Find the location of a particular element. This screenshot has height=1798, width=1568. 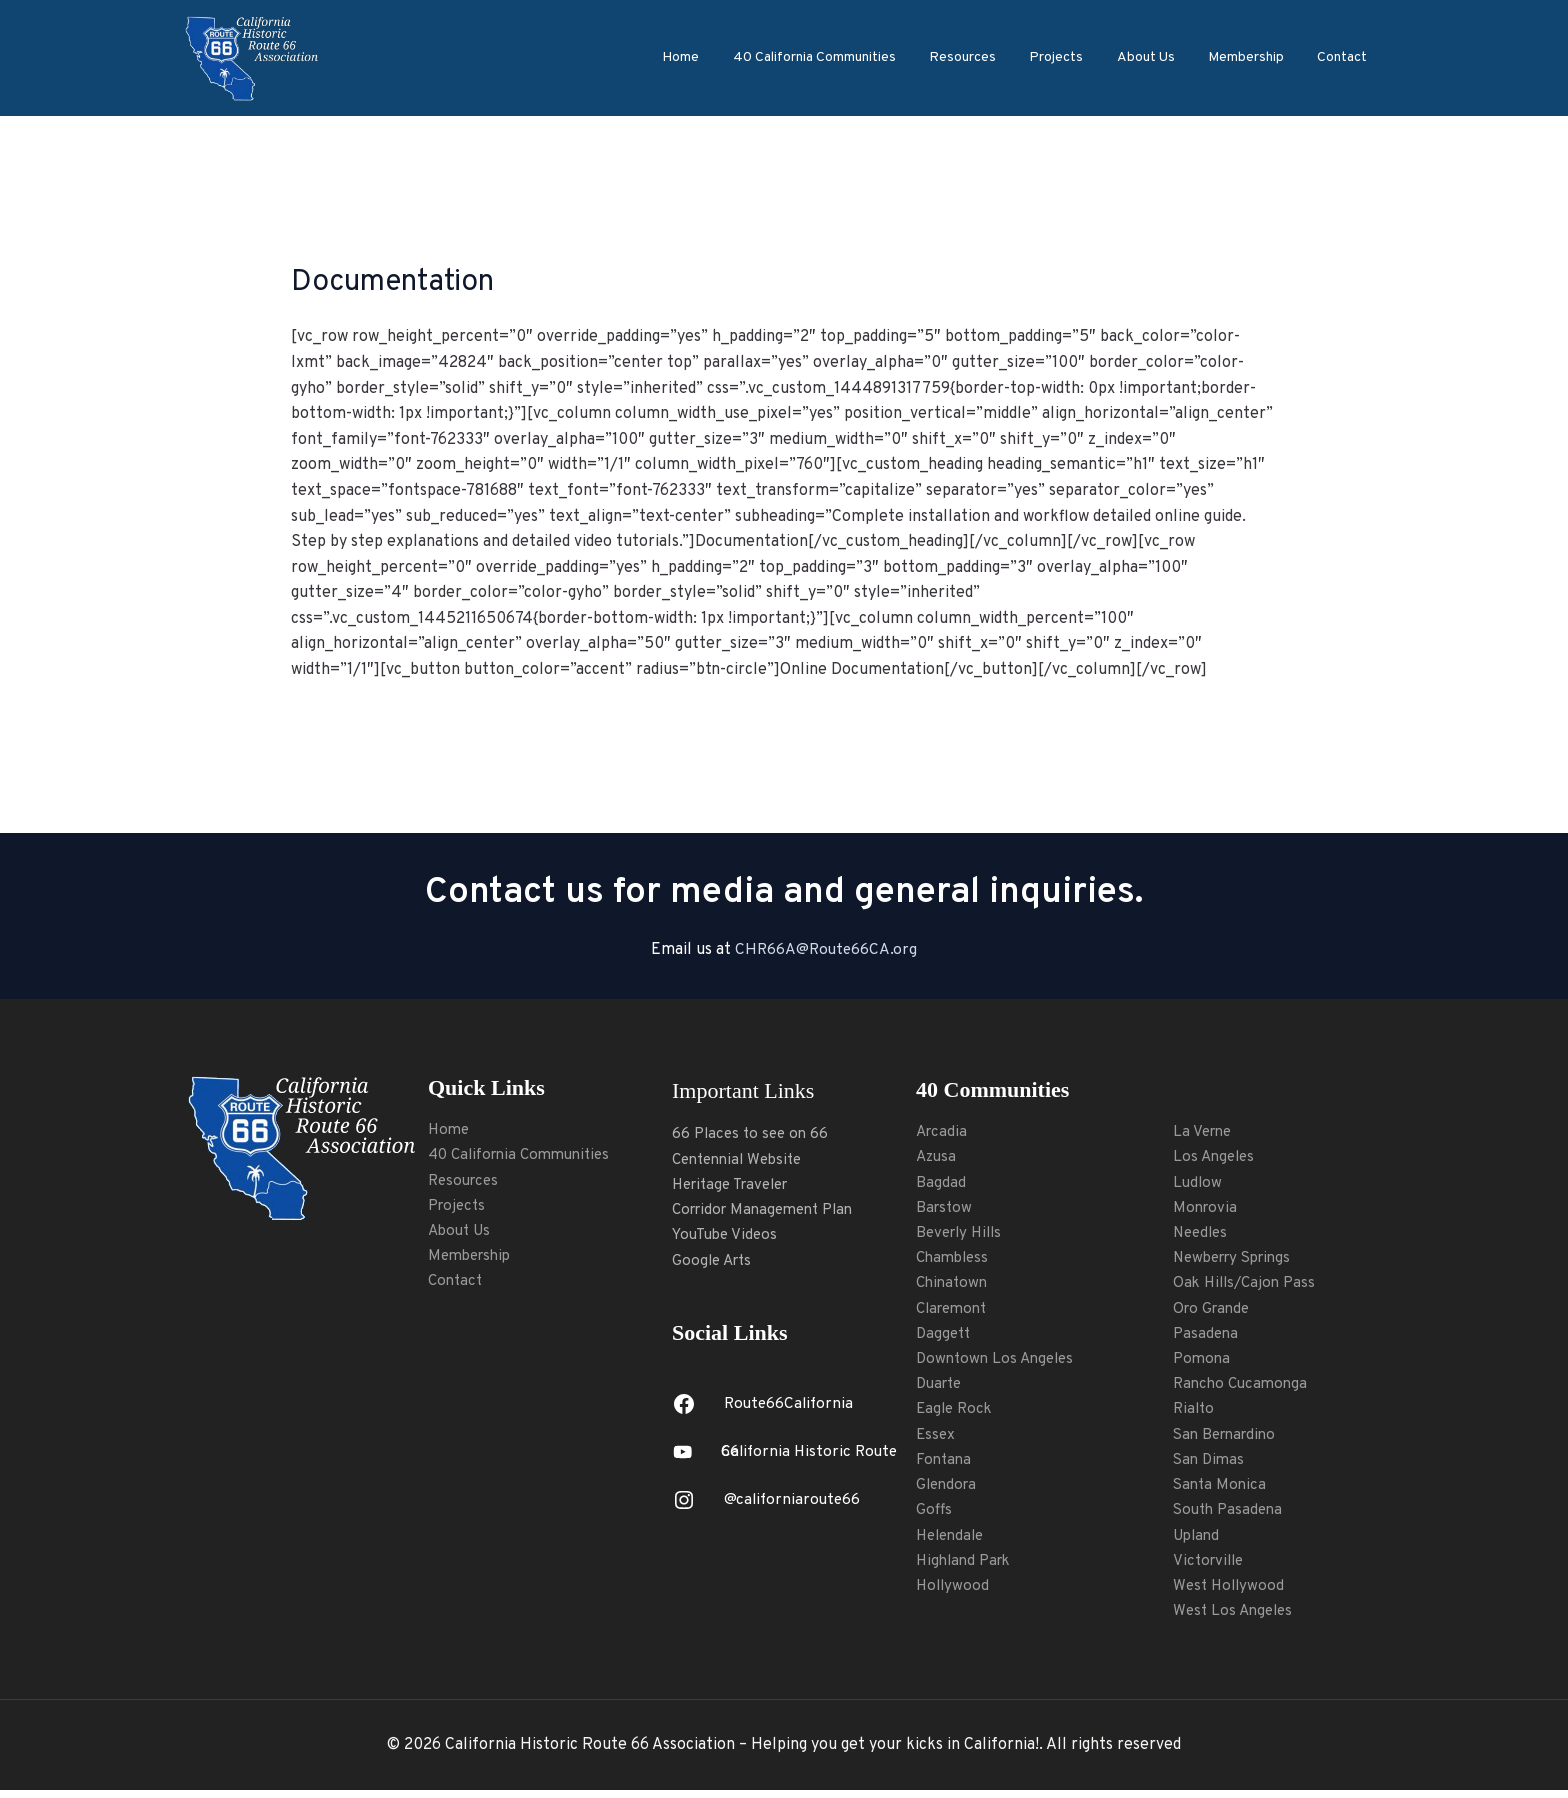

Pomona is located at coordinates (1203, 1362).